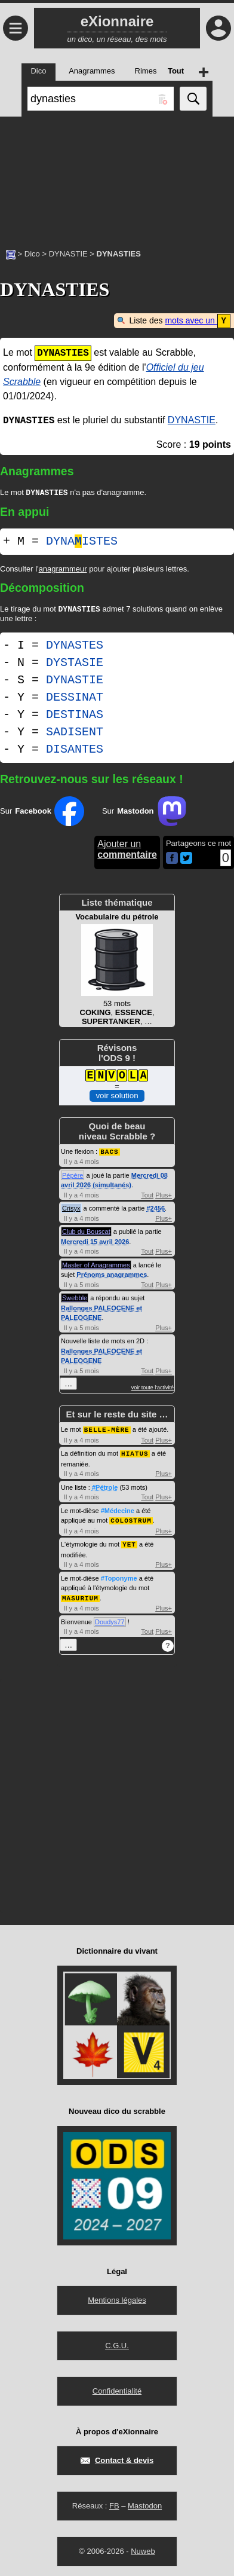 The height and width of the screenshot is (2576, 234). Describe the element at coordinates (135, 1453) in the screenshot. I see `HIATUS` at that location.